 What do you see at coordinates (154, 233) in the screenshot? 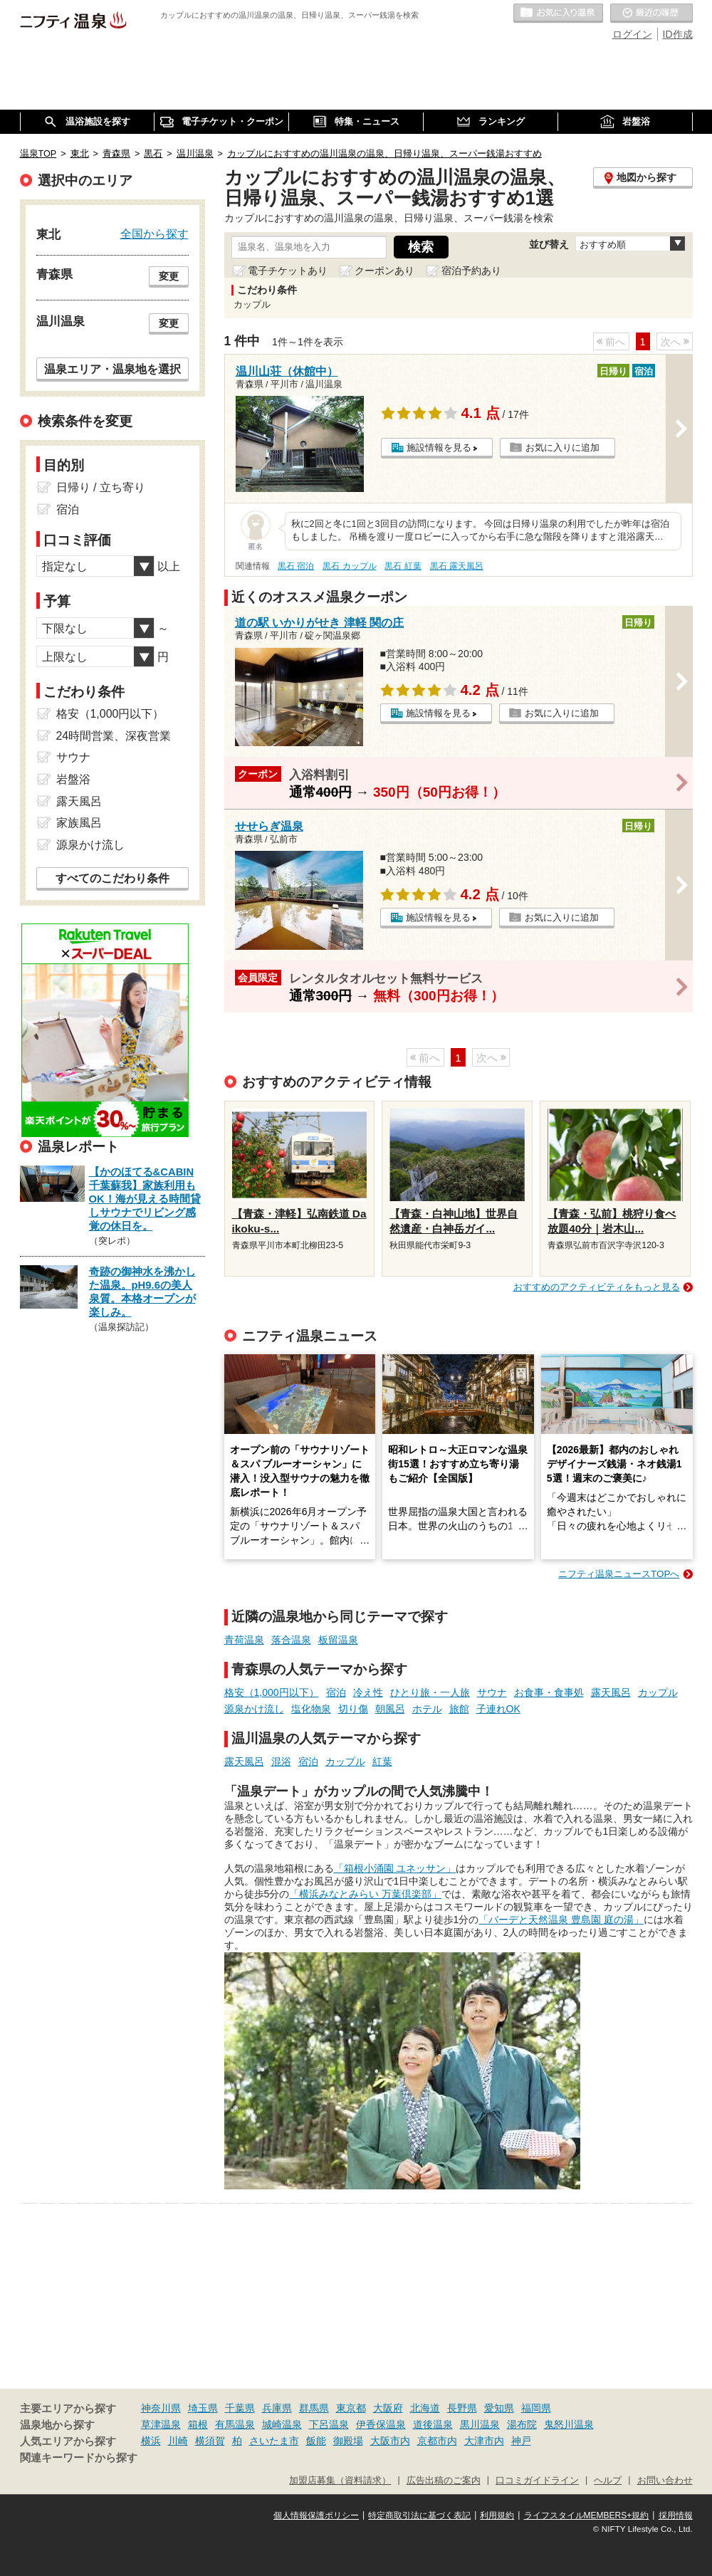
I see `全国から探す` at bounding box center [154, 233].